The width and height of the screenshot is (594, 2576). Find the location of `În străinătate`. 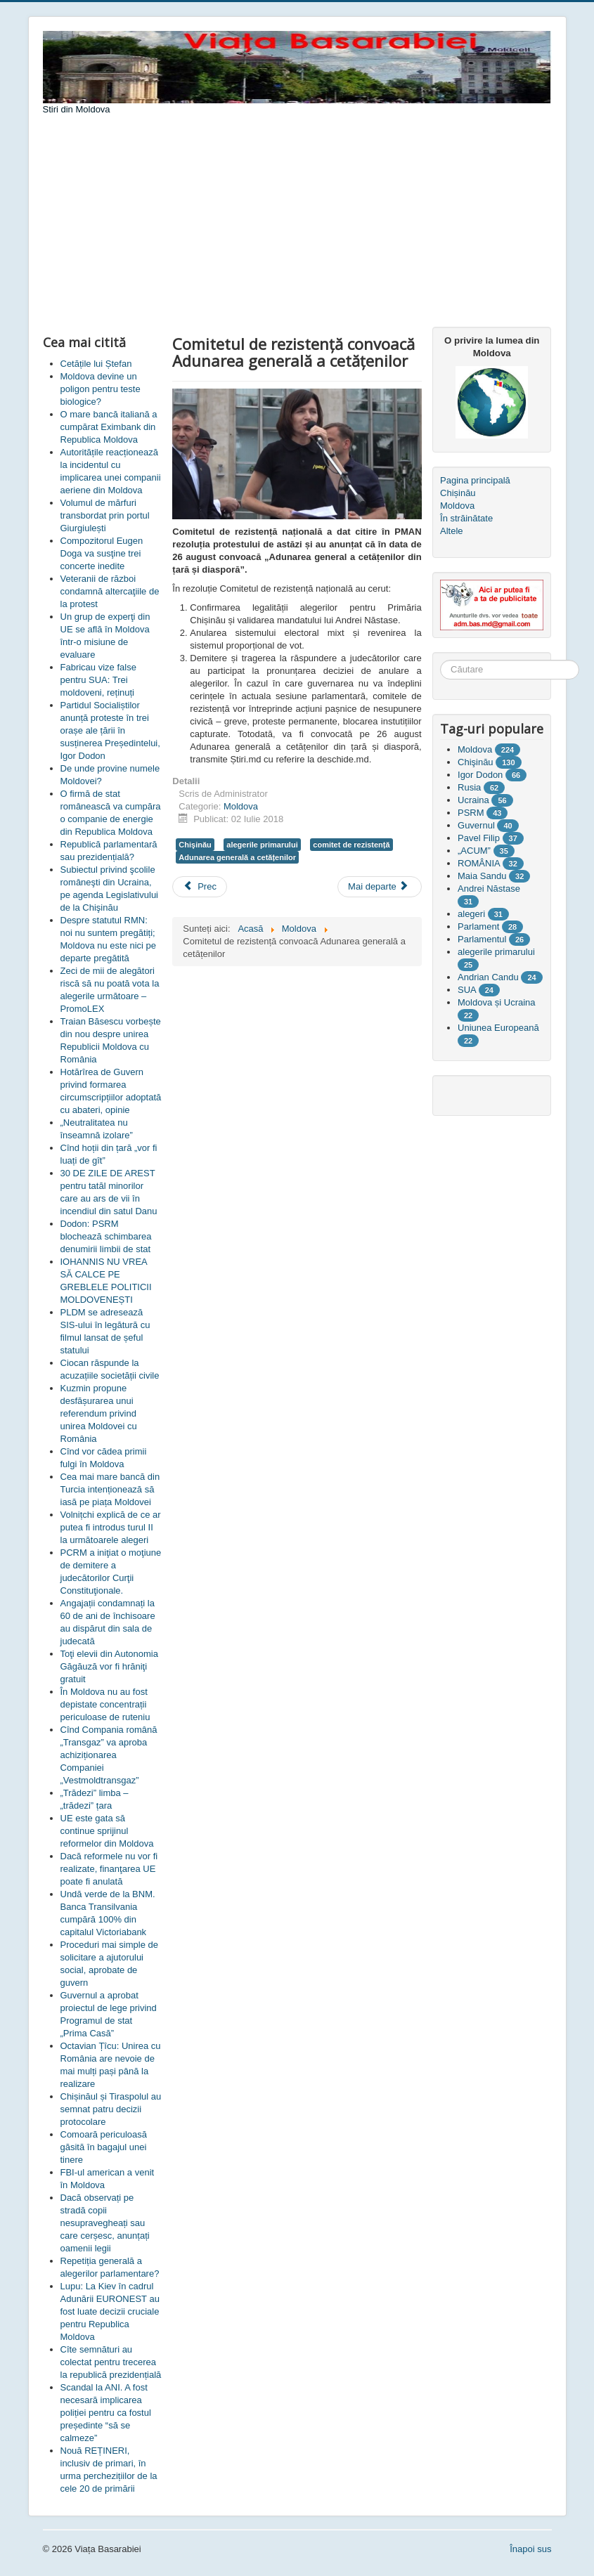

În străinătate is located at coordinates (466, 518).